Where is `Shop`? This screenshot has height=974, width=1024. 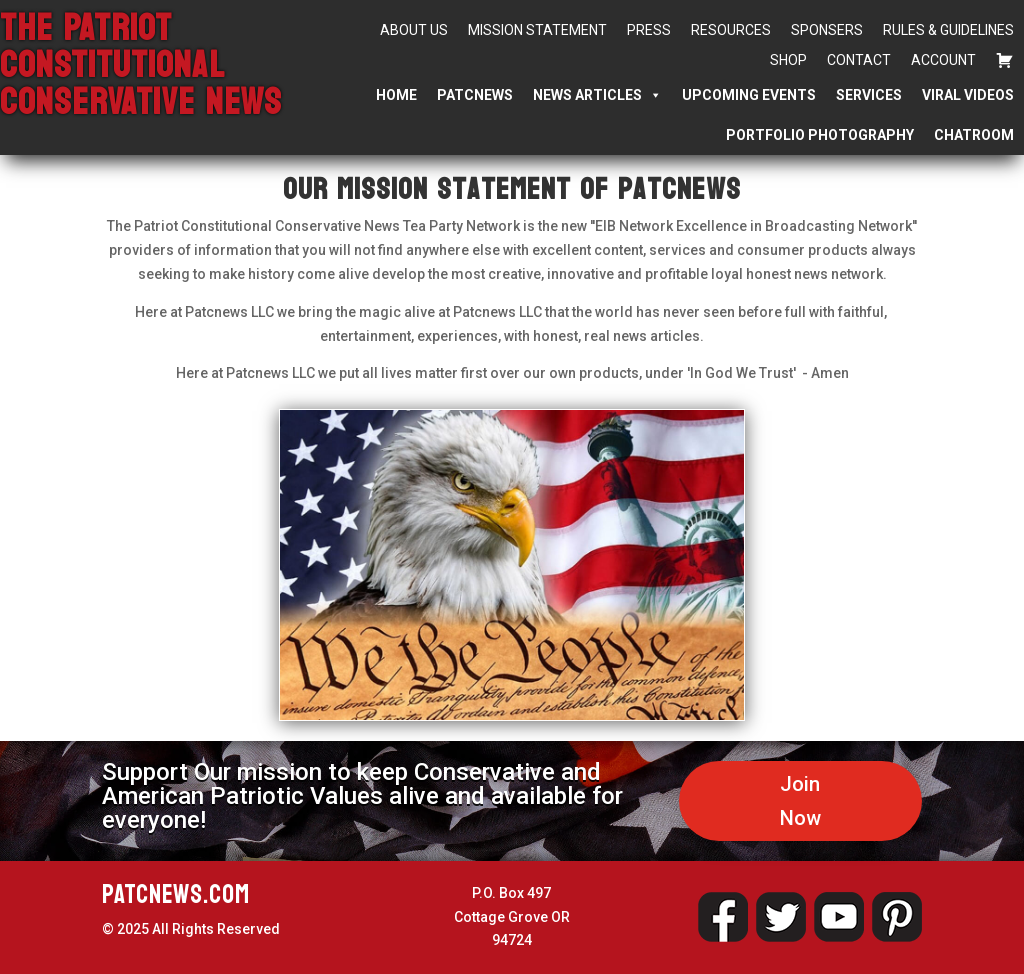
Shop is located at coordinates (788, 60).